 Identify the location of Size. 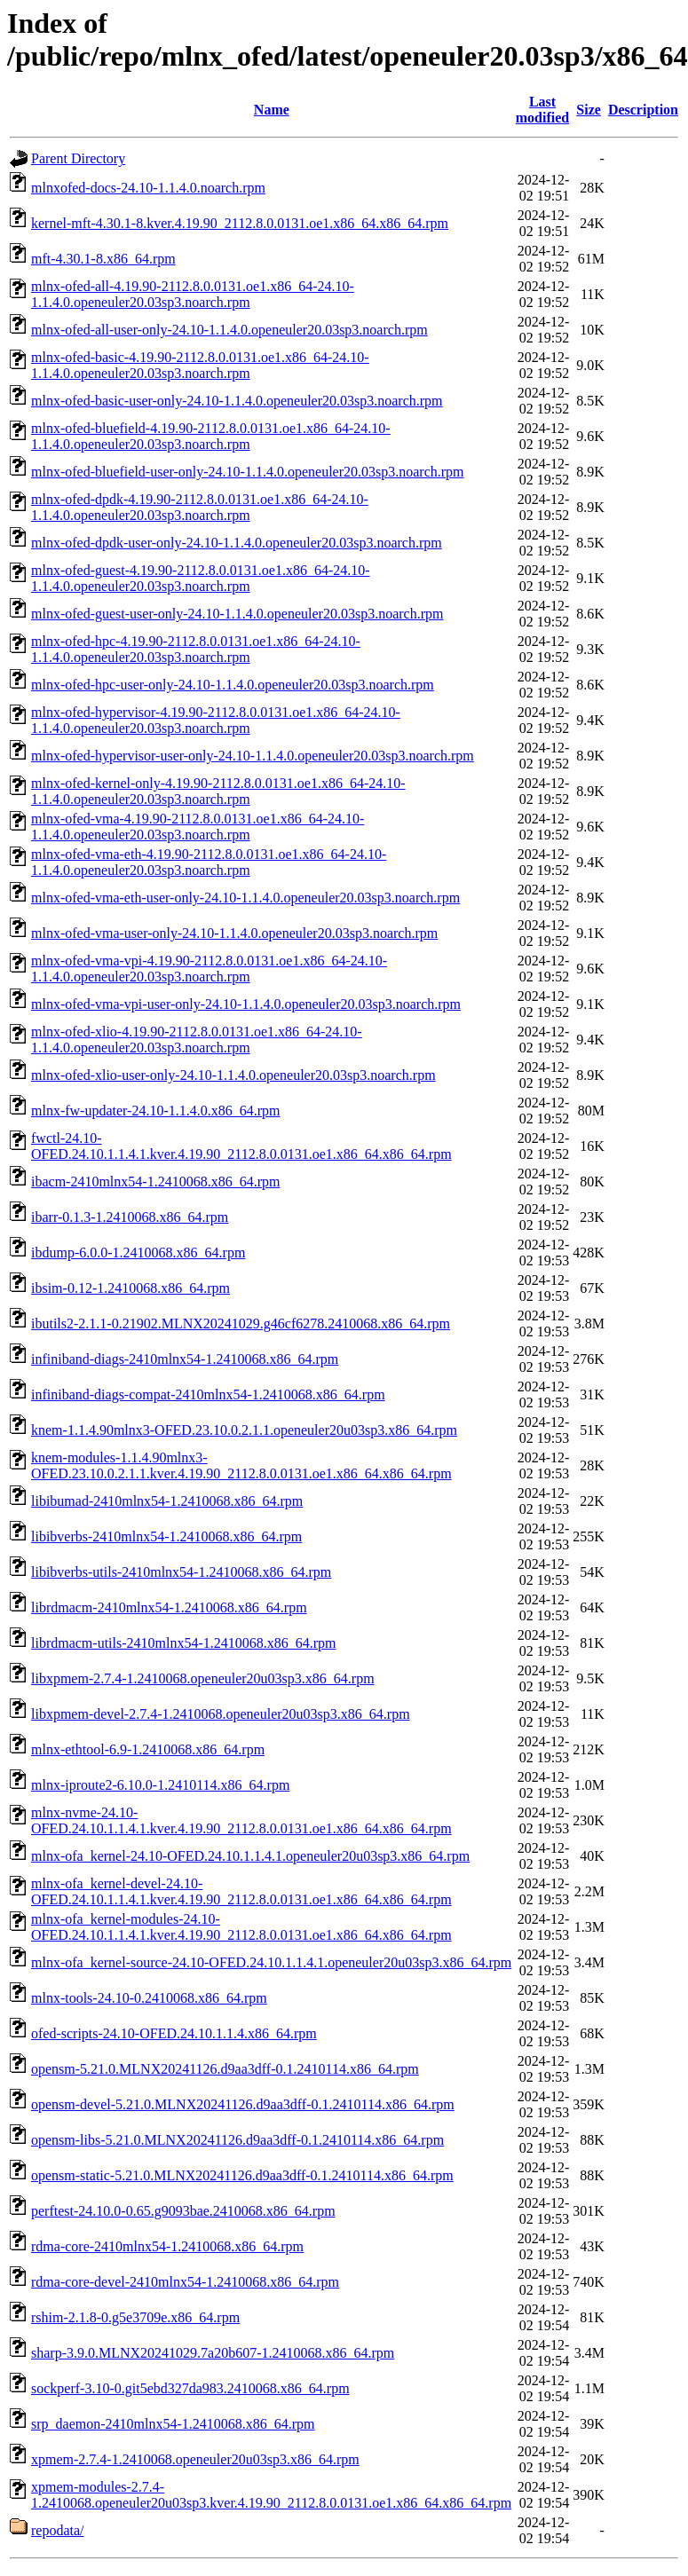
(588, 109).